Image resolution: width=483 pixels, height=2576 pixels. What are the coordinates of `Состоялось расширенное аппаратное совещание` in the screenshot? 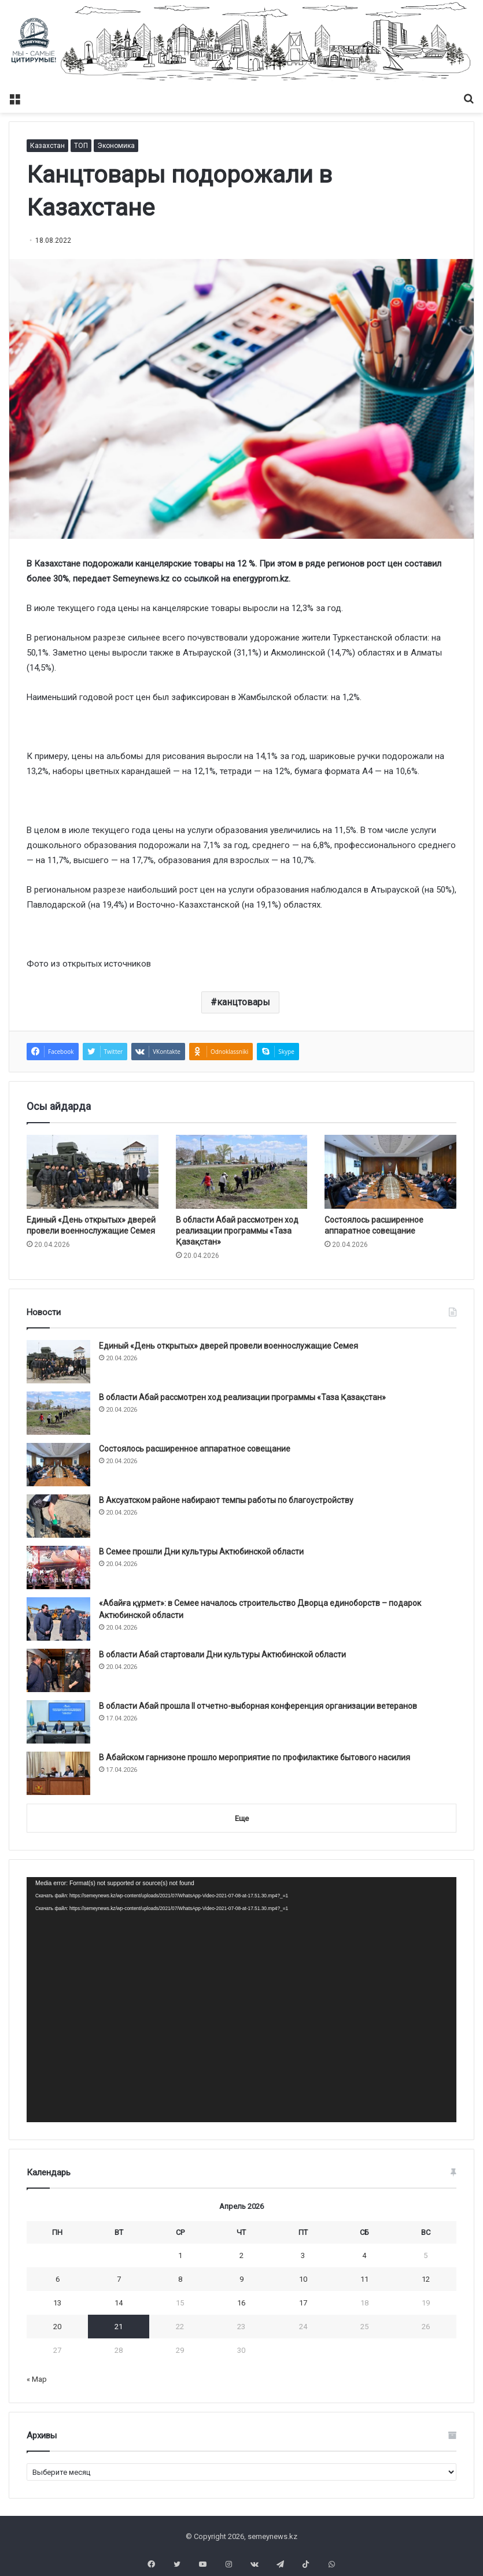 It's located at (194, 1448).